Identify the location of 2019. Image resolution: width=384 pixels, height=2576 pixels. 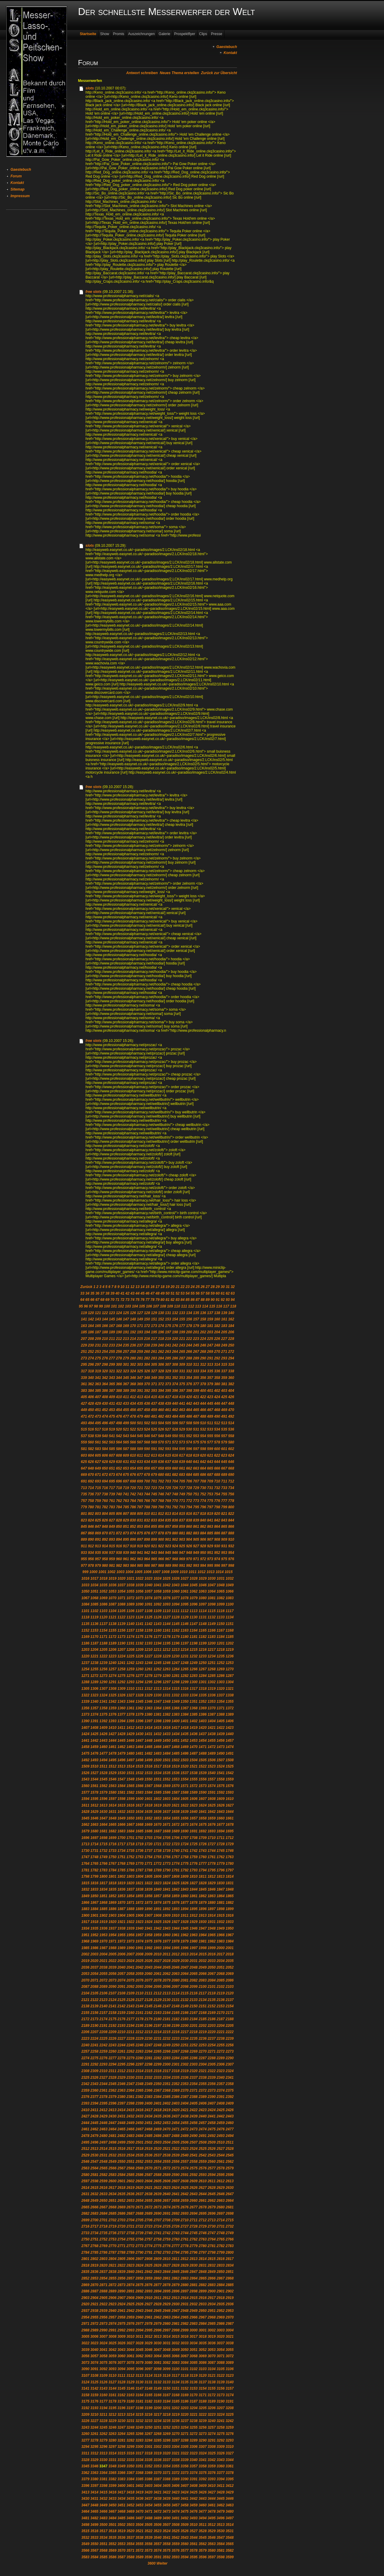
(85, 1961).